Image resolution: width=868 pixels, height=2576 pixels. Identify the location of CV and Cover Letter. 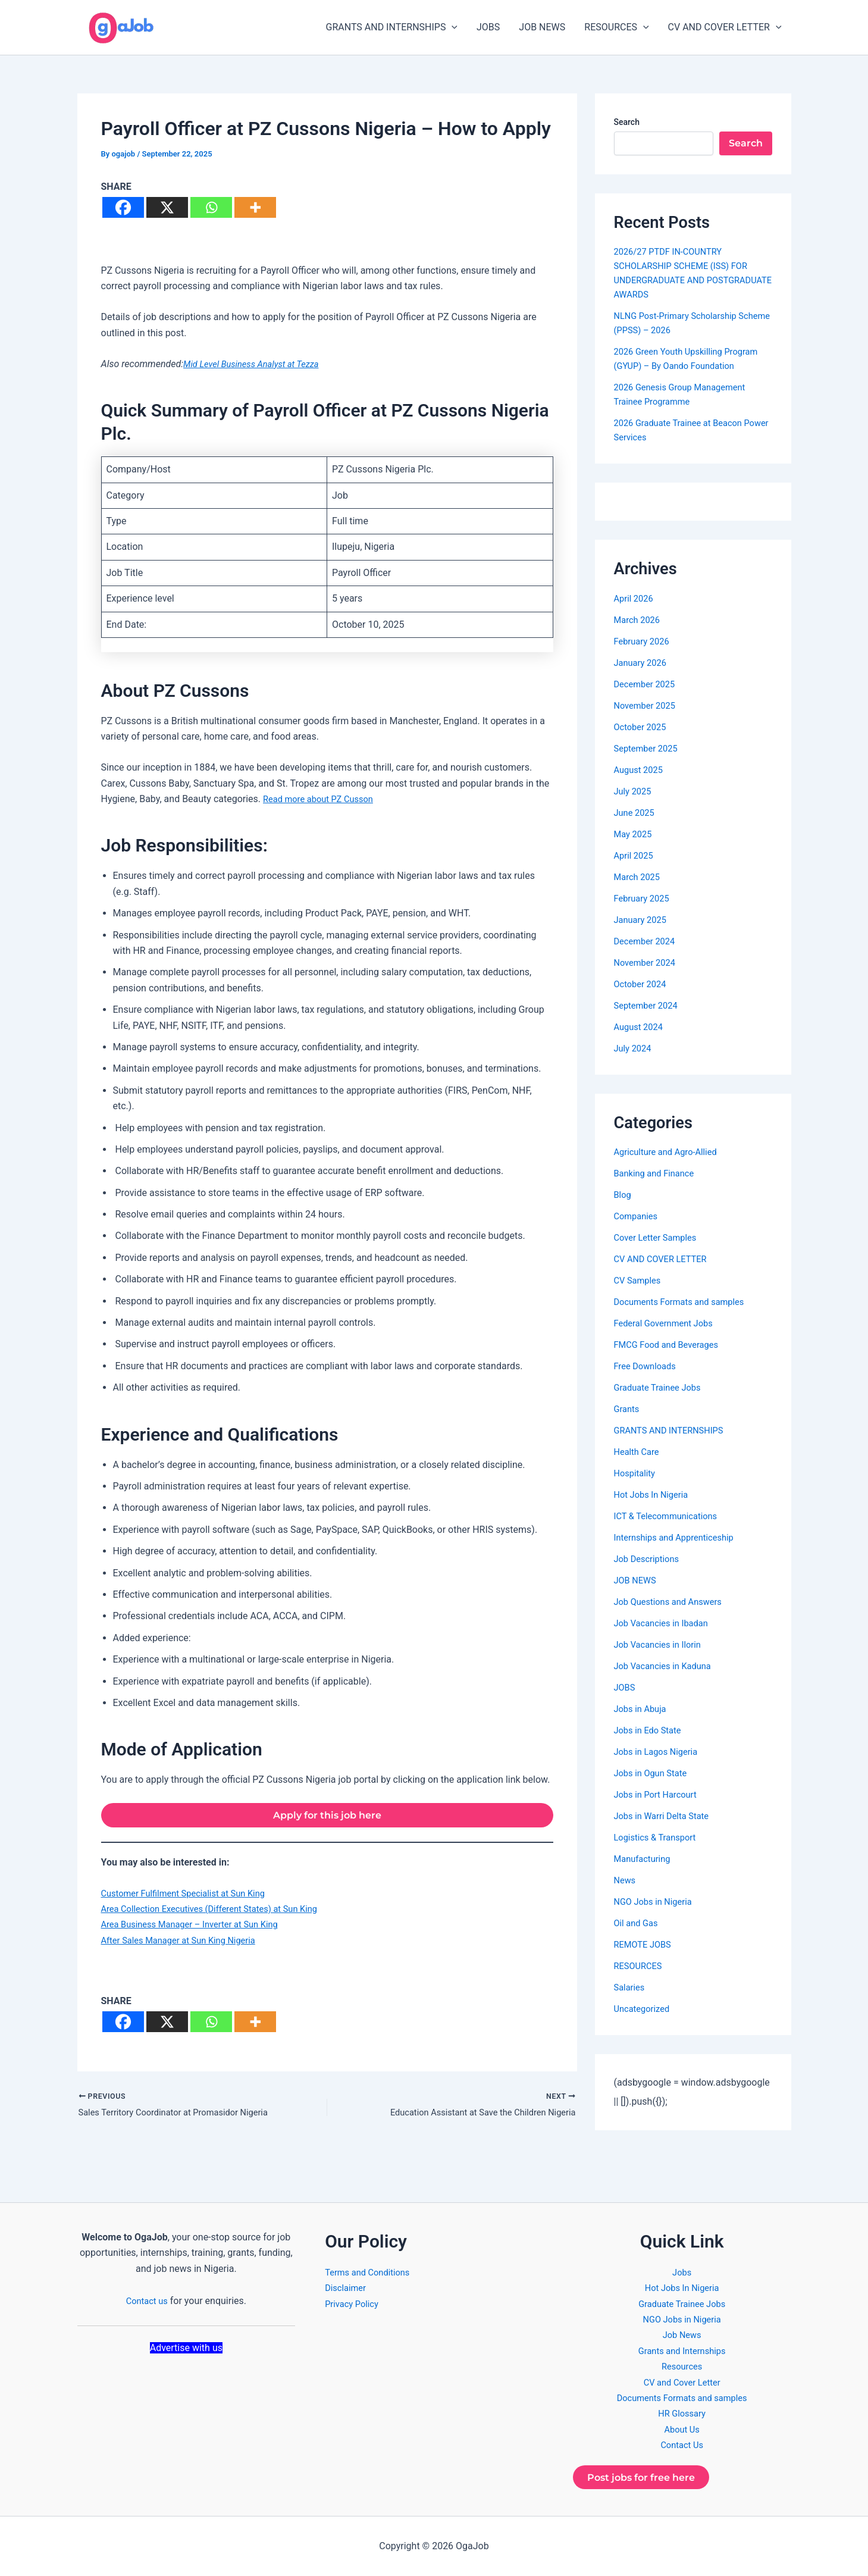
(682, 2377).